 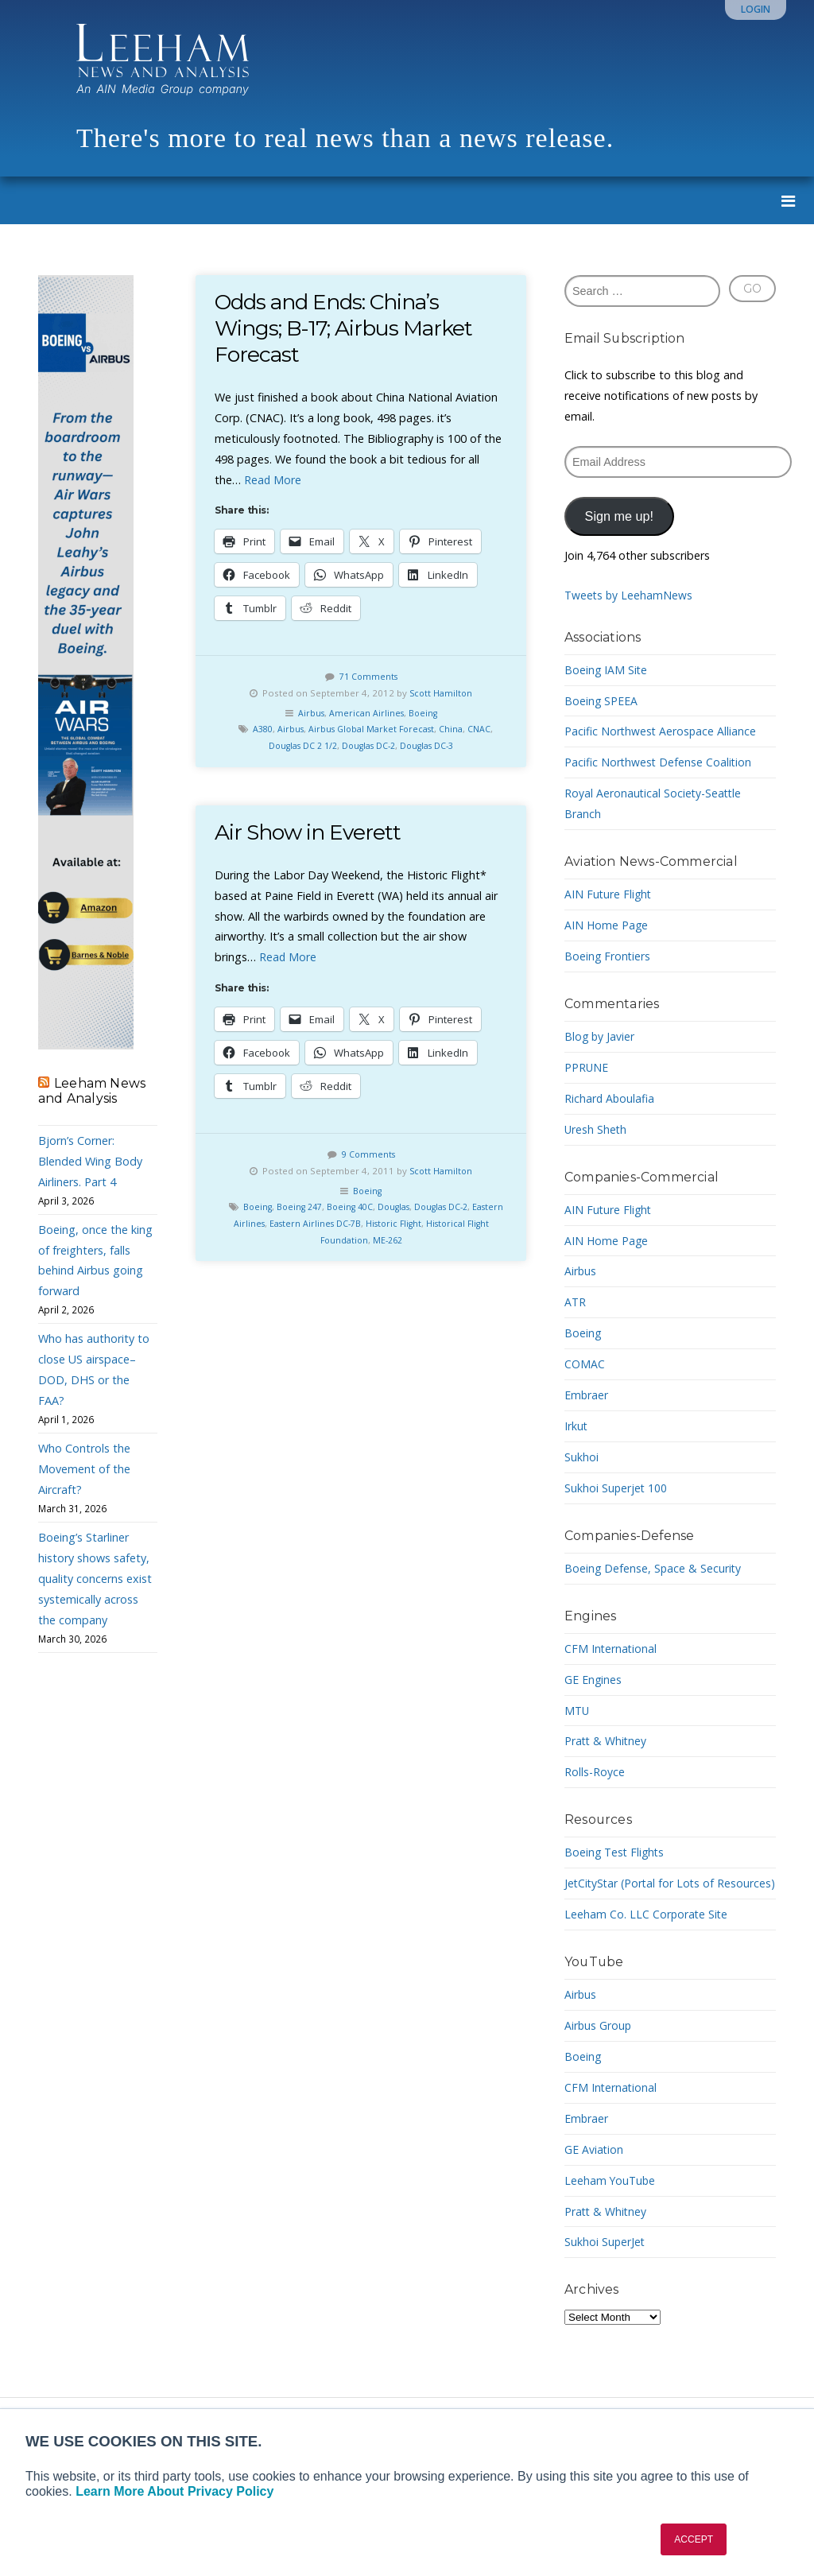 I want to click on Irkut, so click(x=576, y=1425).